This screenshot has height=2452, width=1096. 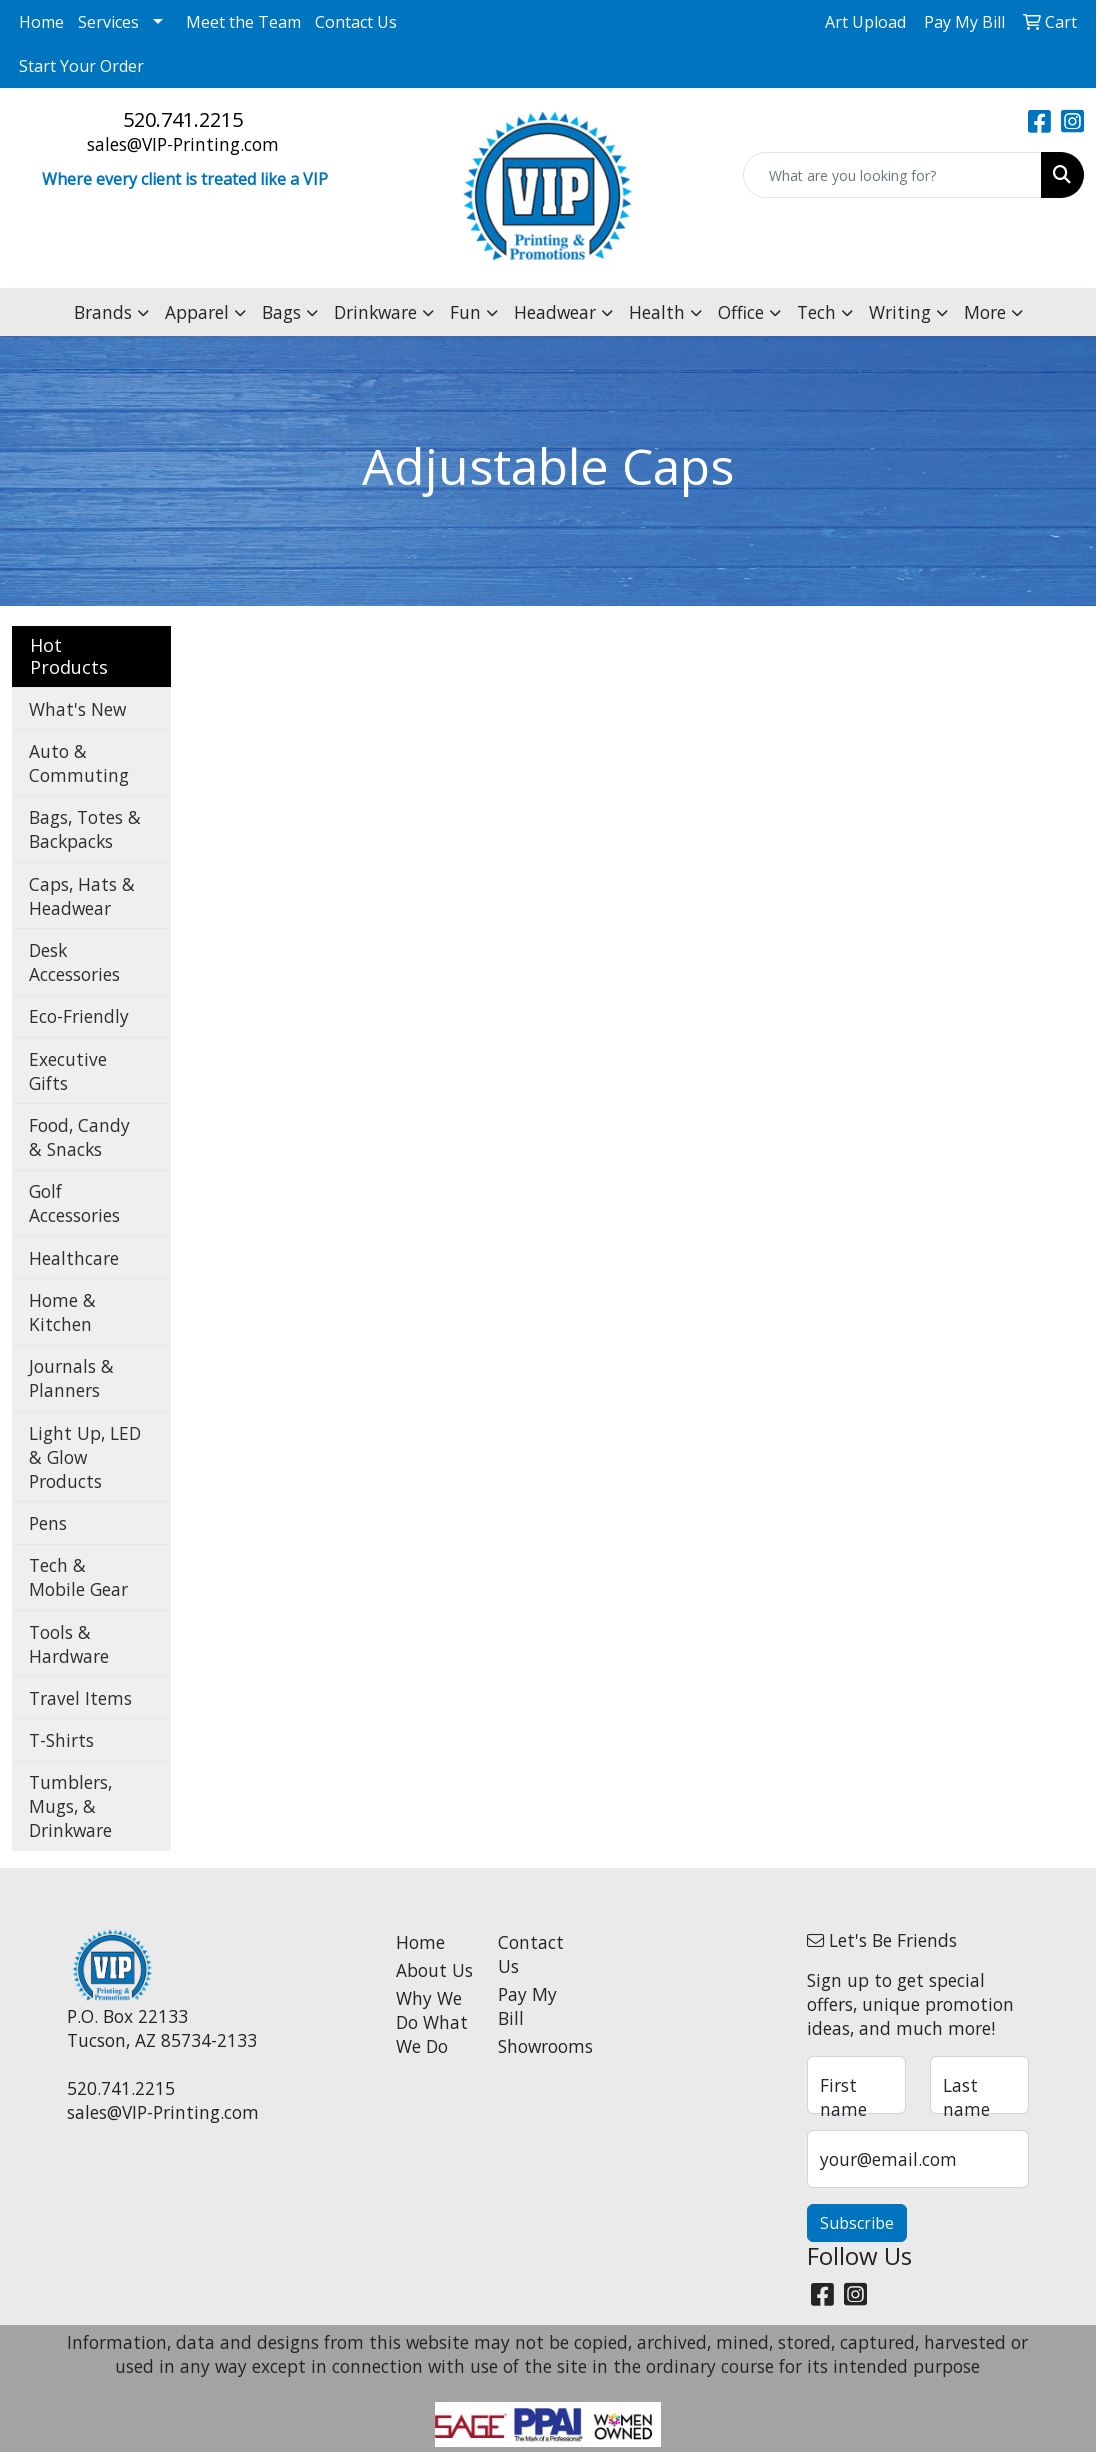 What do you see at coordinates (555, 312) in the screenshot?
I see `Headwear [button]` at bounding box center [555, 312].